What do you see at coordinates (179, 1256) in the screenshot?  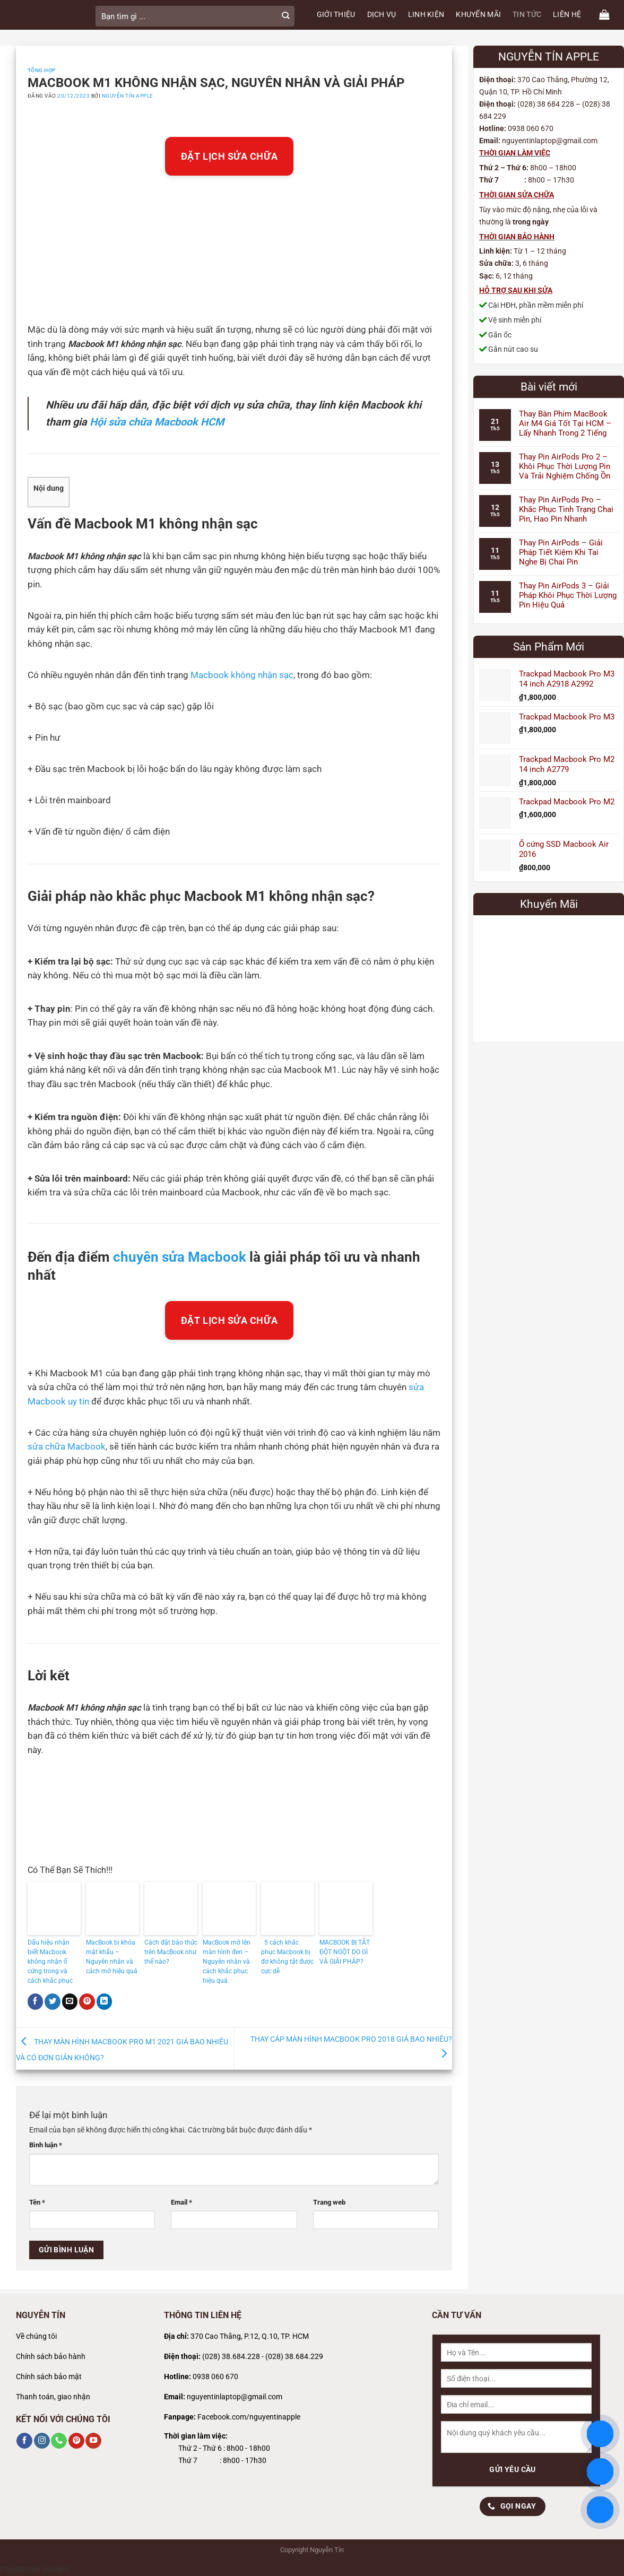 I see `chuyên sửa Macbook` at bounding box center [179, 1256].